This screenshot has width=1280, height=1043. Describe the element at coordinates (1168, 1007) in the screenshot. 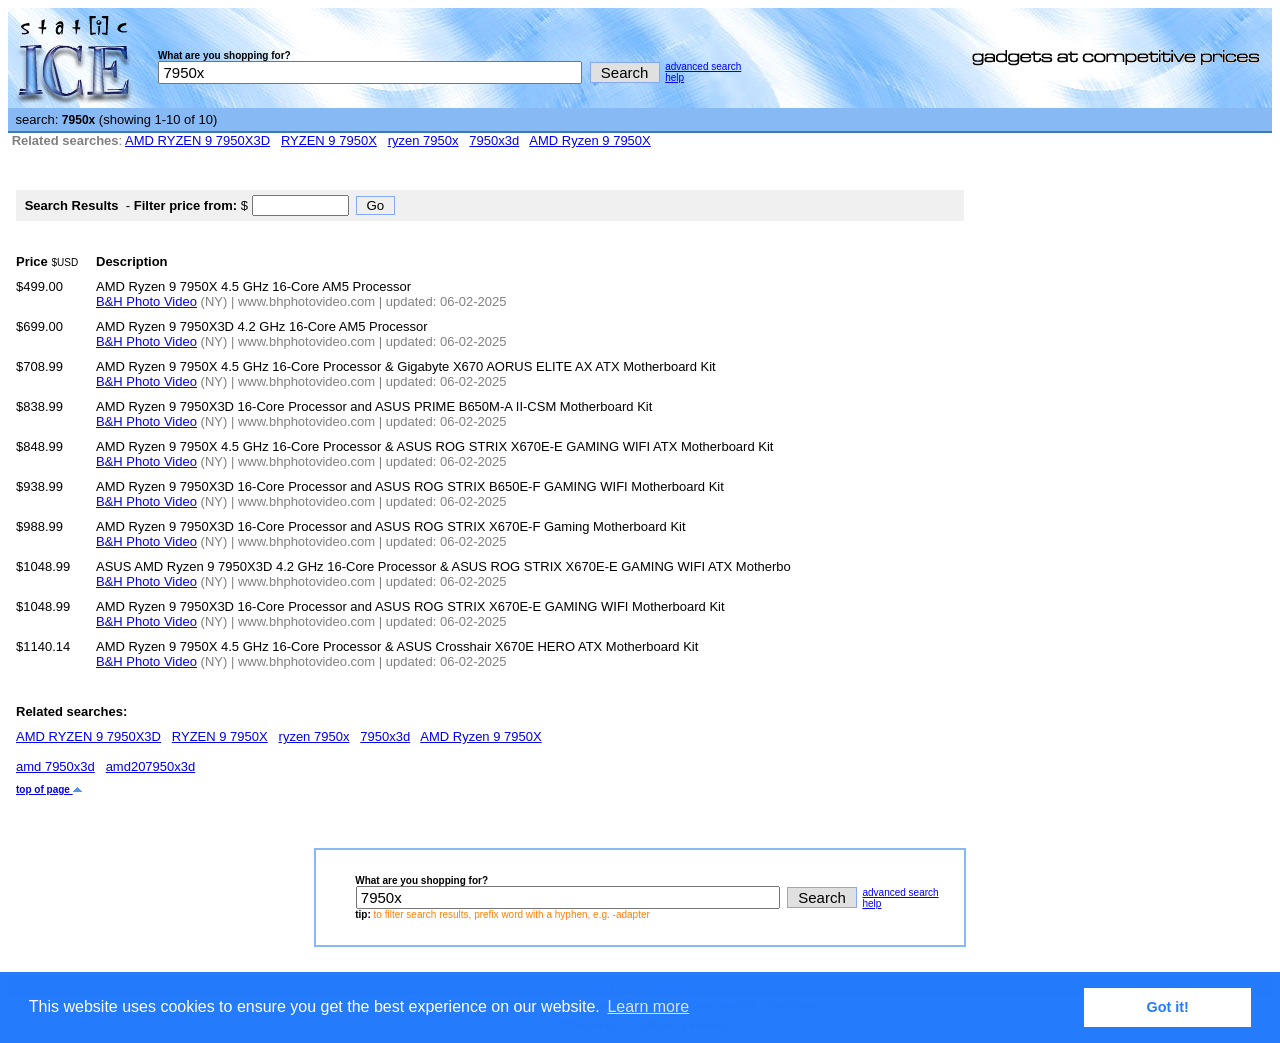

I see `Got it! [button]` at that location.